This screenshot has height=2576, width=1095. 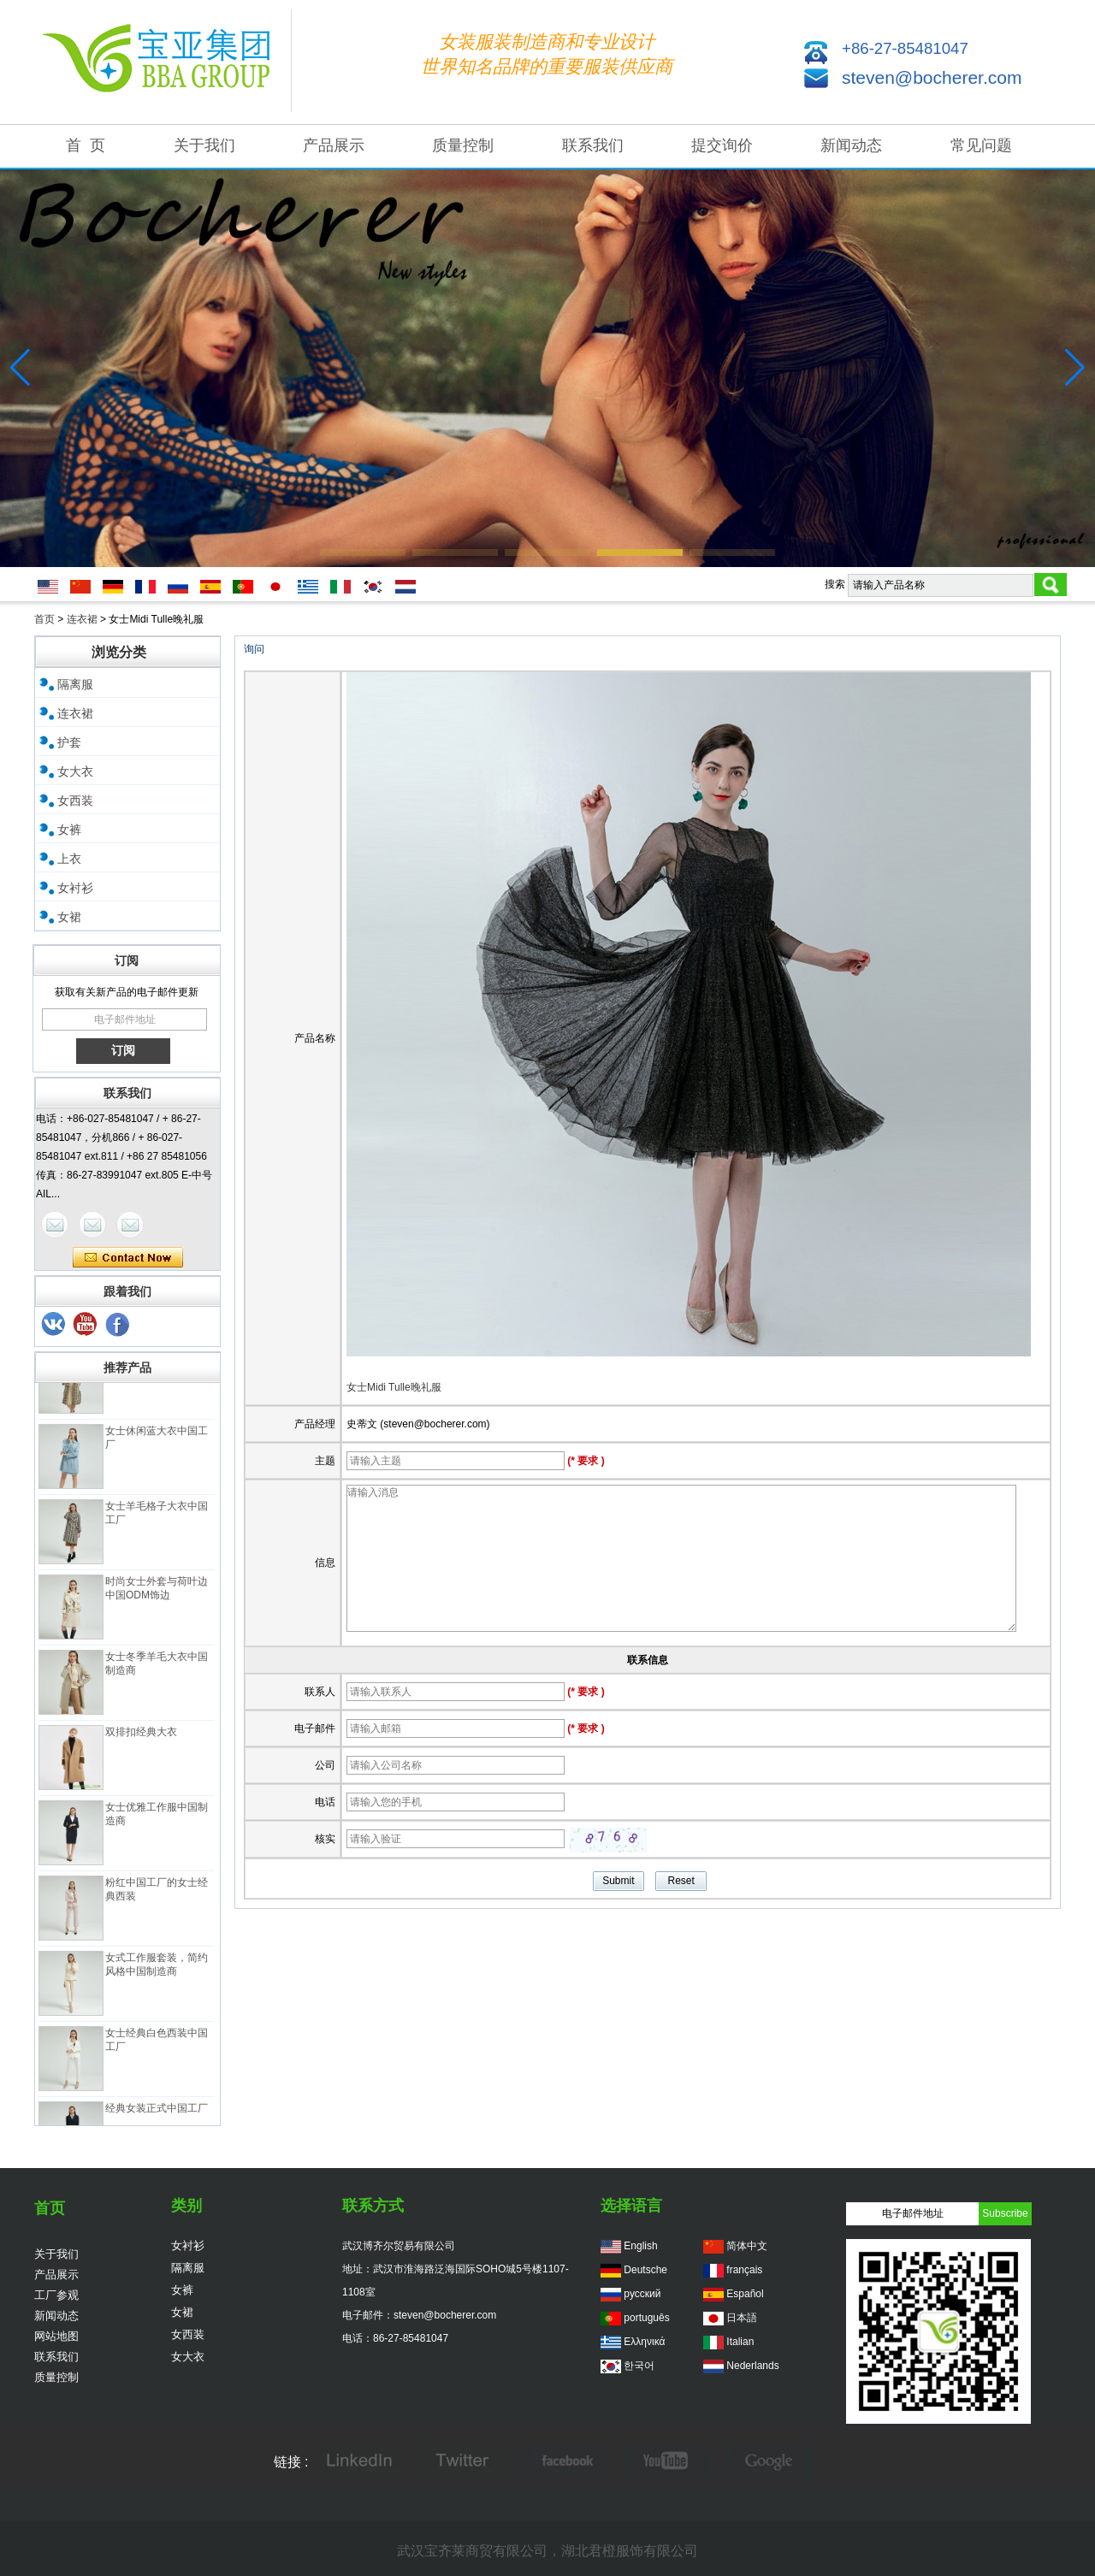 I want to click on 女西装, so click(x=75, y=800).